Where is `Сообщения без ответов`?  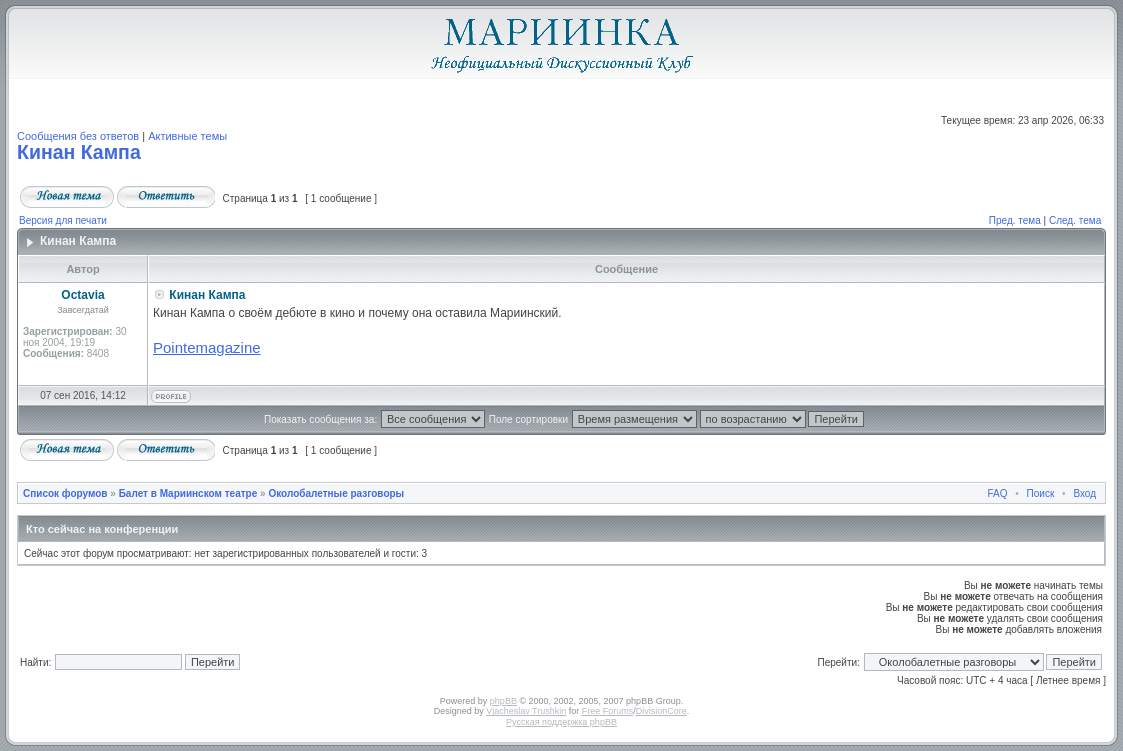
Сообщения без ответов is located at coordinates (78, 136).